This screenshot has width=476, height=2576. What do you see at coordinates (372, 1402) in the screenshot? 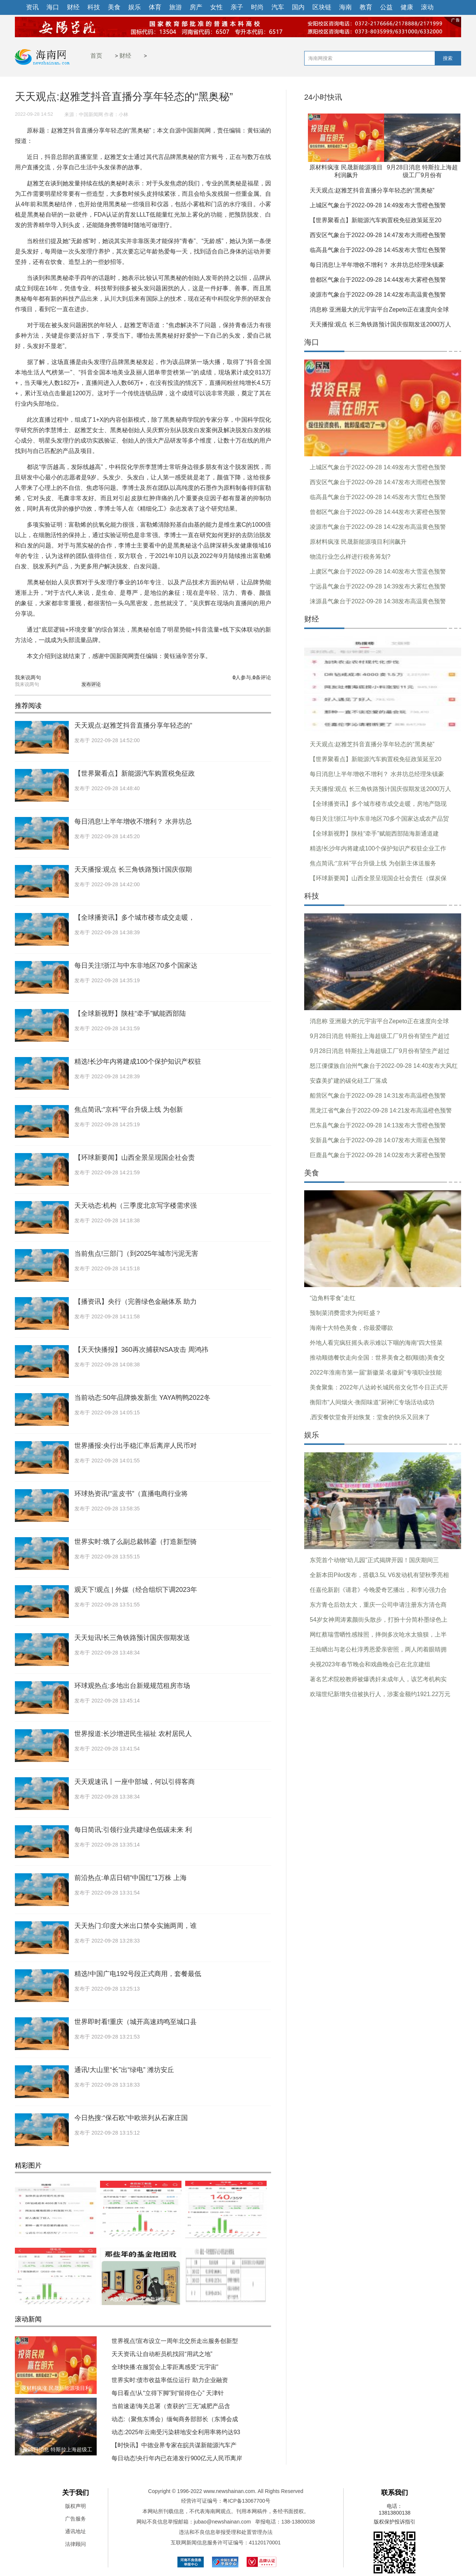
I see `衡阳市“人间烟火·衡阳味道”厨神汇专场活动成功` at bounding box center [372, 1402].